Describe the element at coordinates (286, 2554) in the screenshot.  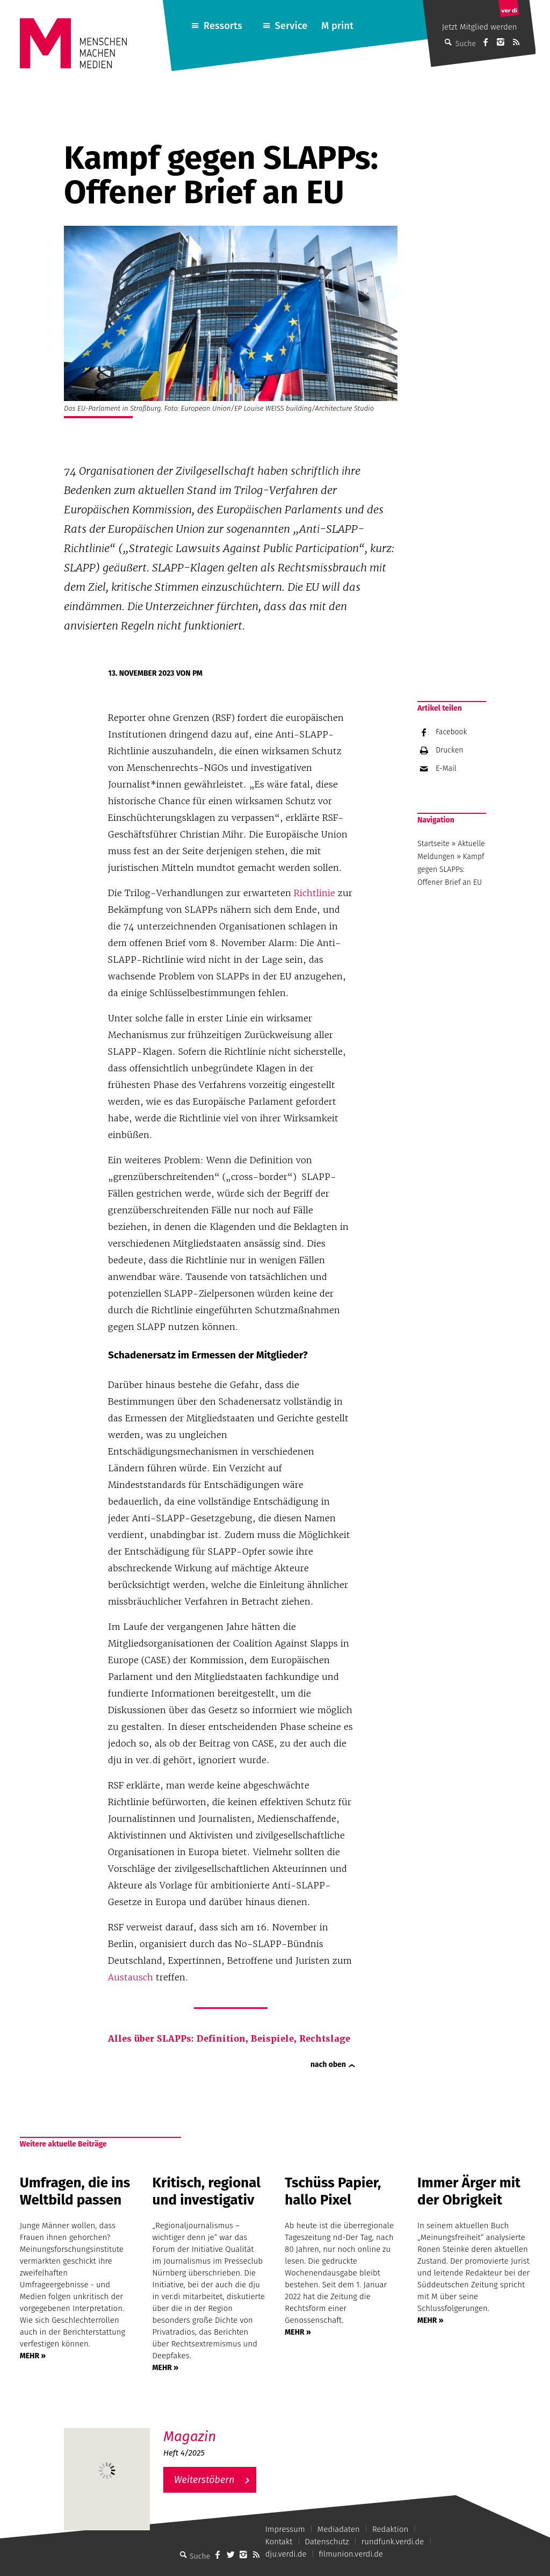
I see `dju.verdi.de` at that location.